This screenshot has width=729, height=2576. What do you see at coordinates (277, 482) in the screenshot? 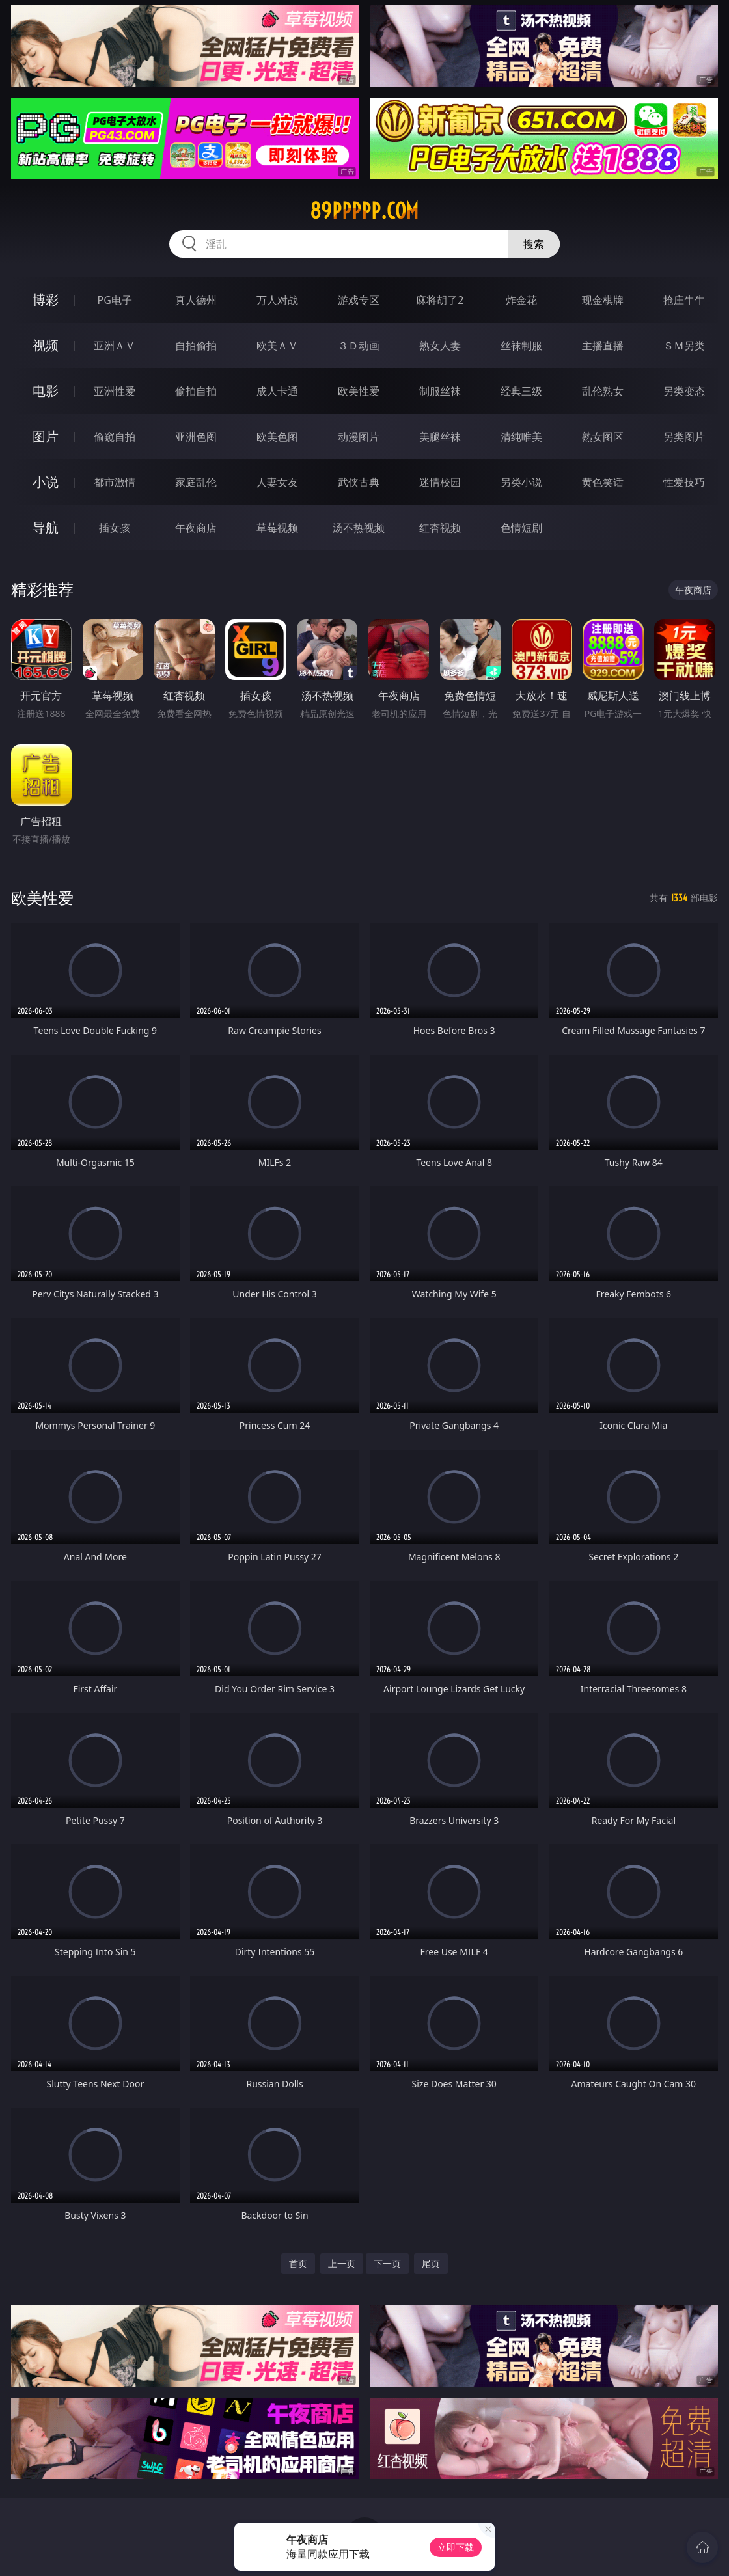
I see `人妻女友` at bounding box center [277, 482].